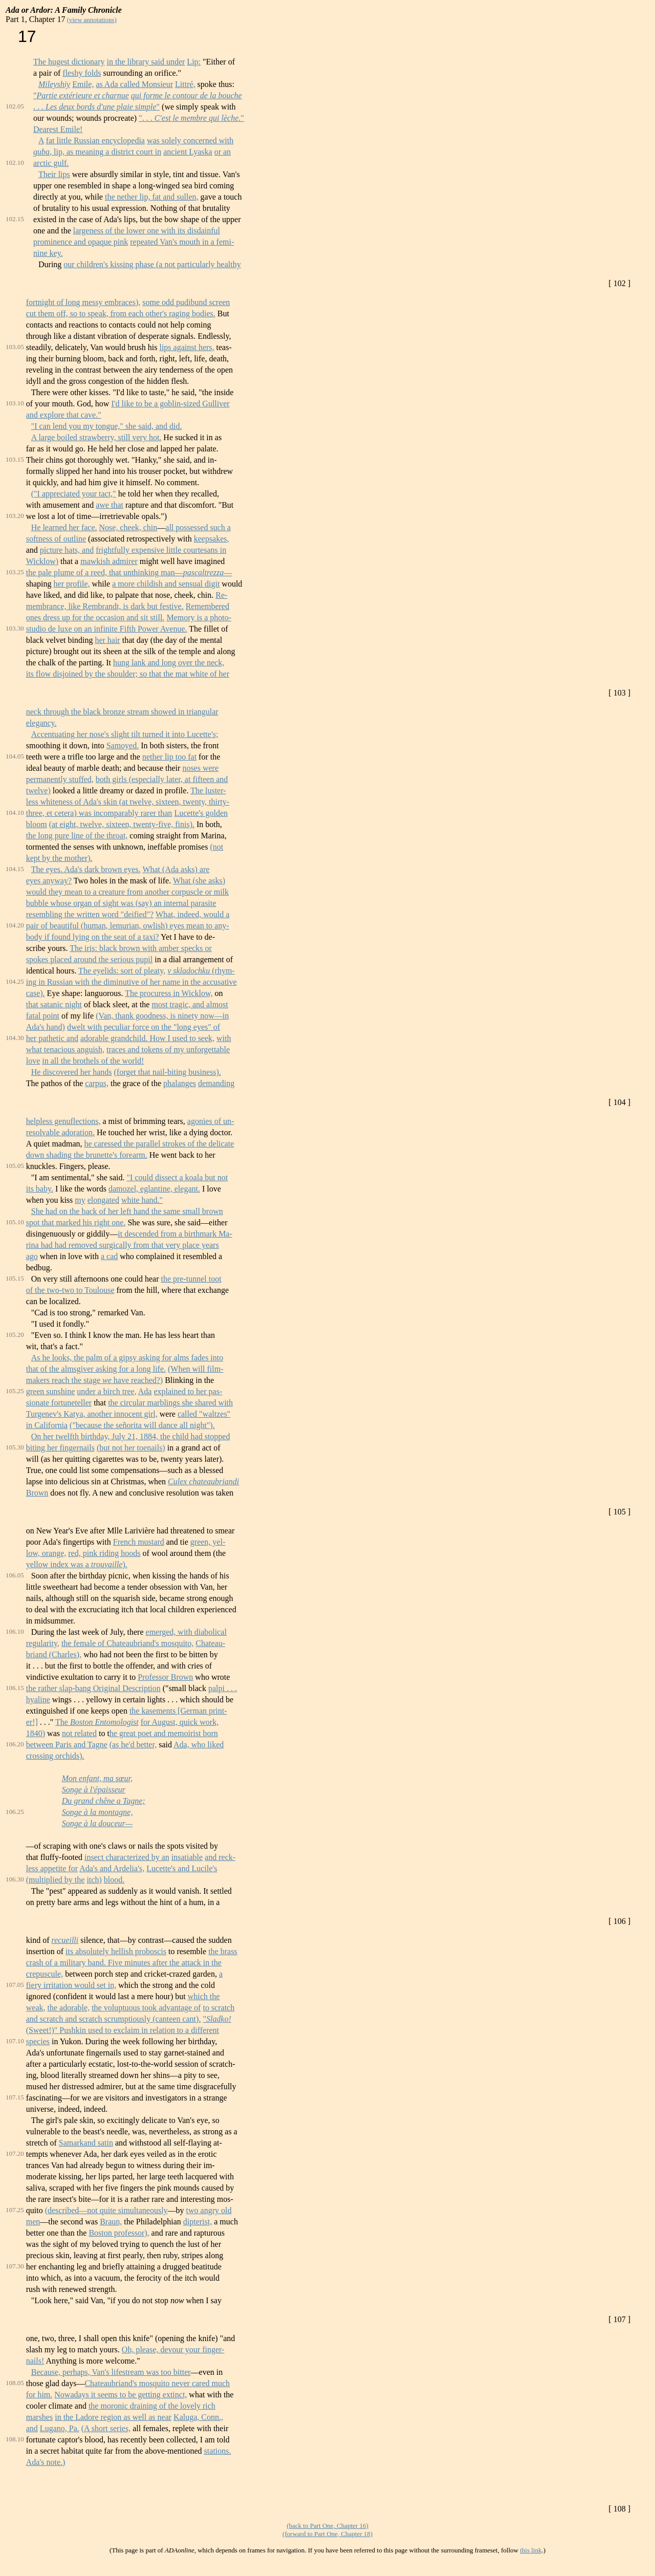 This screenshot has width=655, height=2576. Describe the element at coordinates (97, 1722) in the screenshot. I see `The` at that location.